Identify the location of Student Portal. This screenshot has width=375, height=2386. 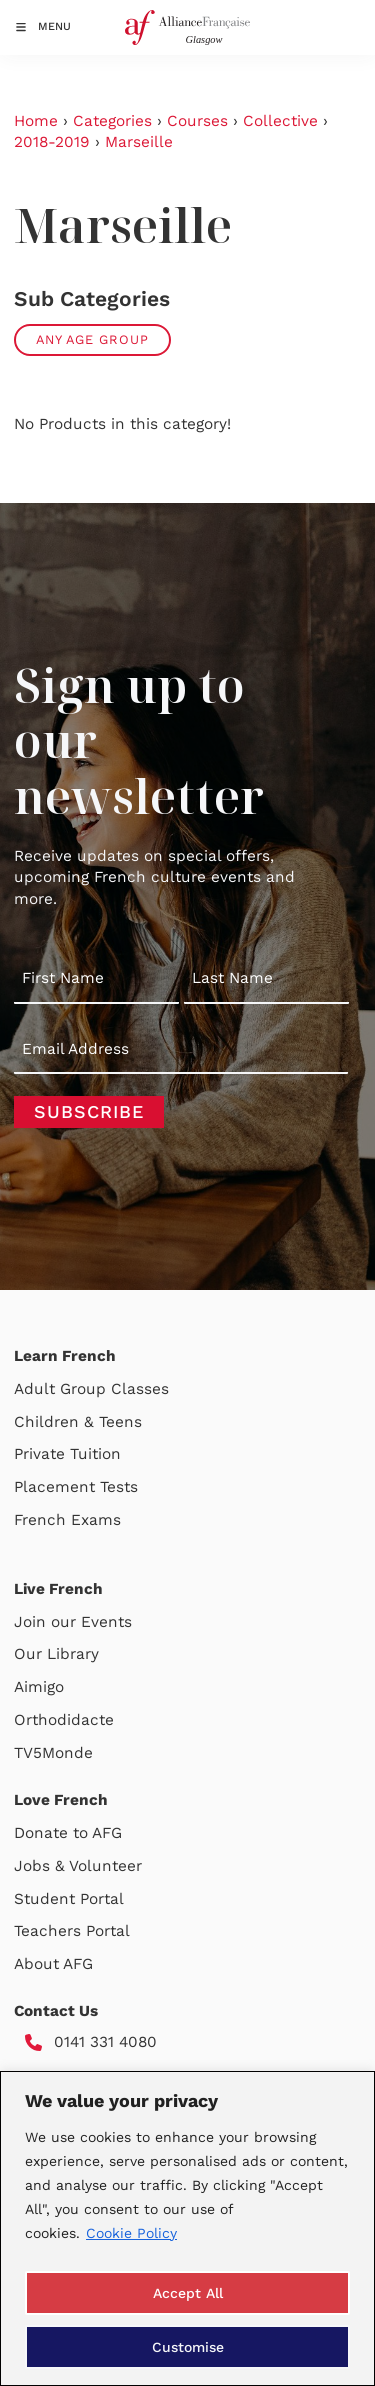
(69, 1899).